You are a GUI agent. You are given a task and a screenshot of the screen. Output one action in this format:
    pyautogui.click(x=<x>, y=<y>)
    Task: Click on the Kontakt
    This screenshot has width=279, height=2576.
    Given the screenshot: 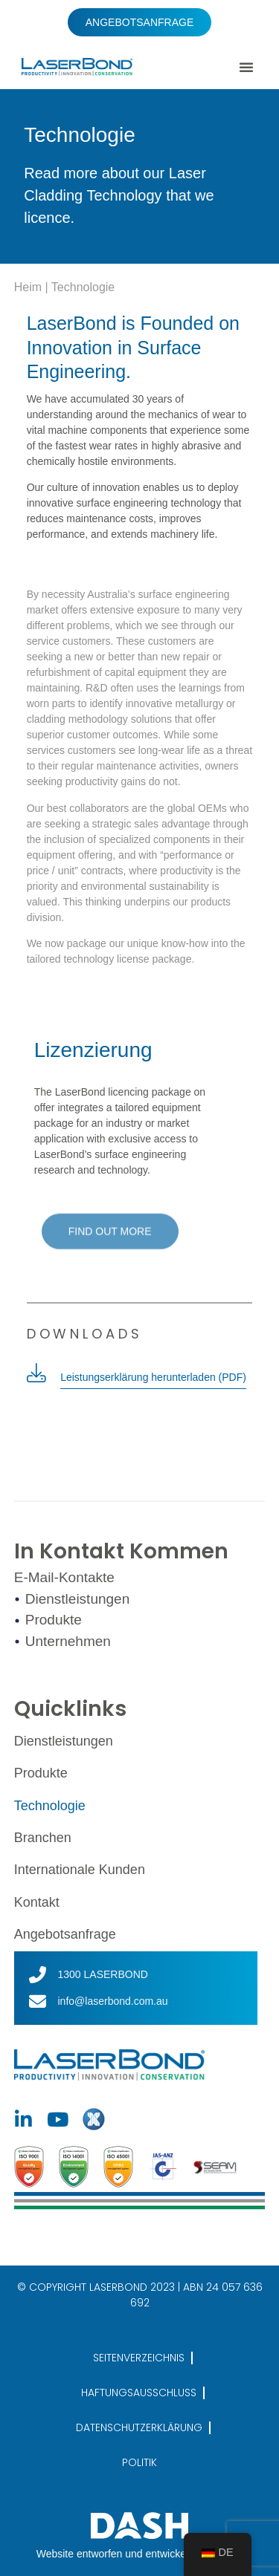 What is the action you would take?
    pyautogui.click(x=37, y=1902)
    